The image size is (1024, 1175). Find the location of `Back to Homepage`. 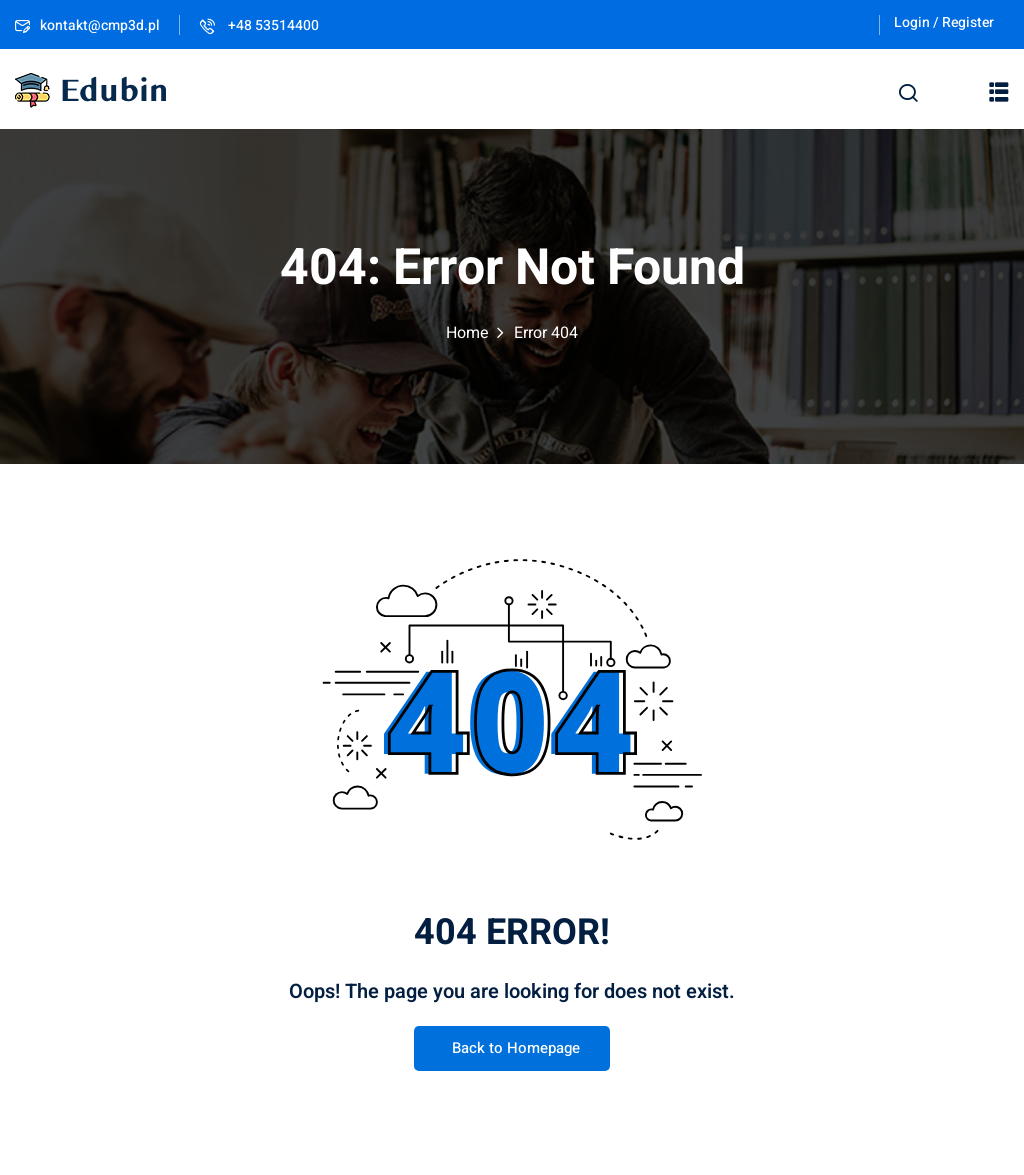

Back to Homepage is located at coordinates (512, 1049).